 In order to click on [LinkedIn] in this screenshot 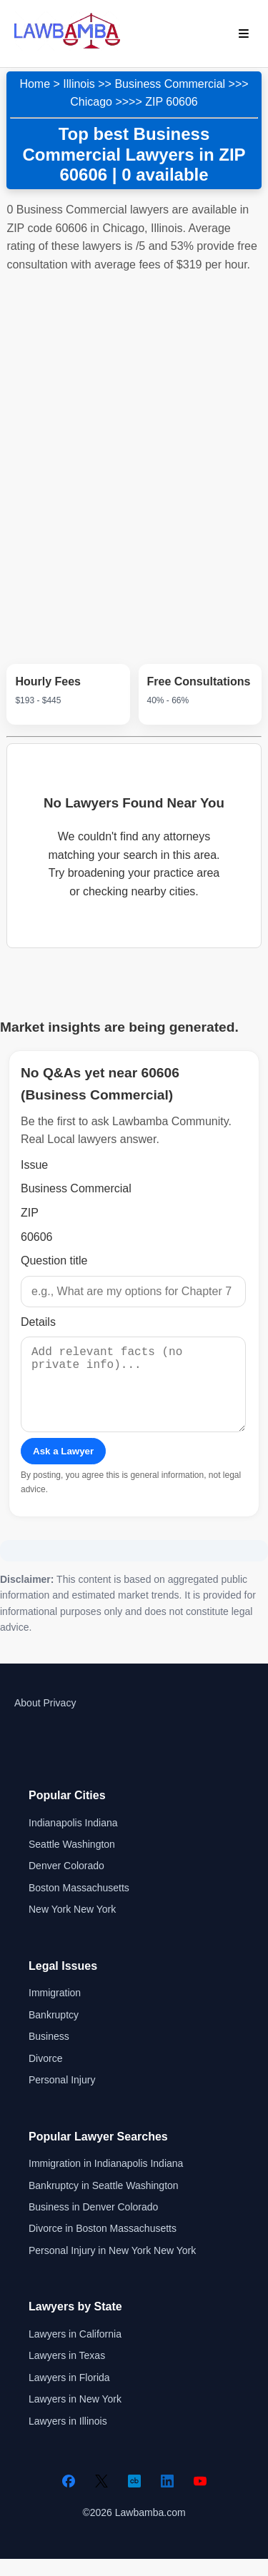, I will do `click(167, 2498)`.